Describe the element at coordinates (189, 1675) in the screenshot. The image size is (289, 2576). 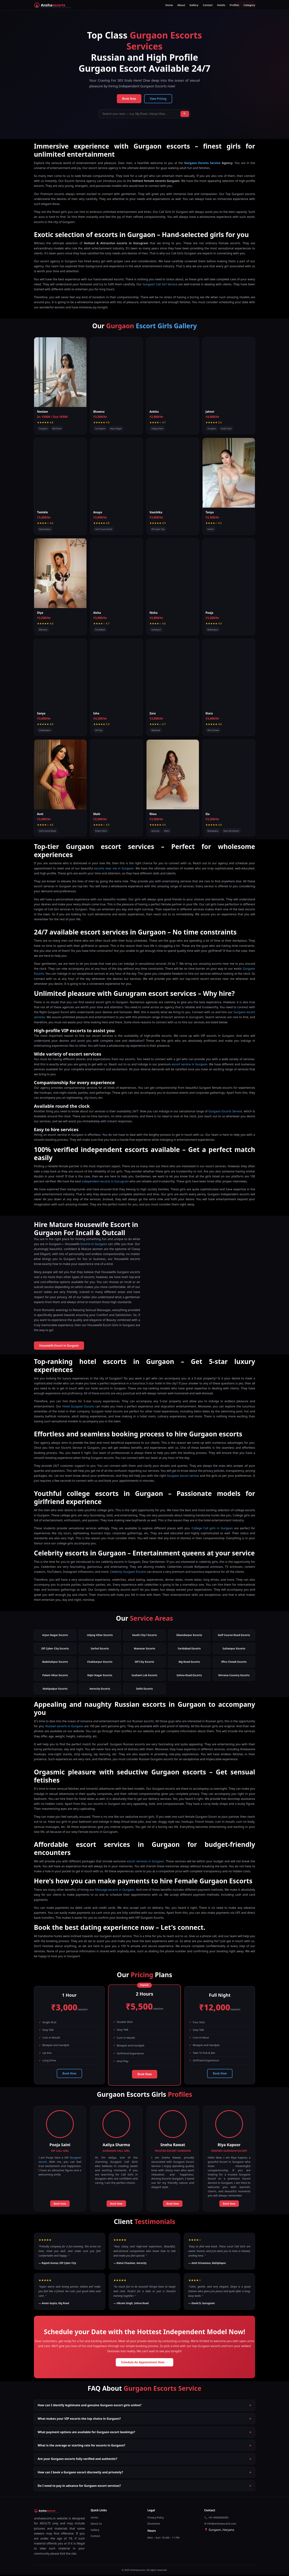
I see `Sohna Road Escorts` at that location.